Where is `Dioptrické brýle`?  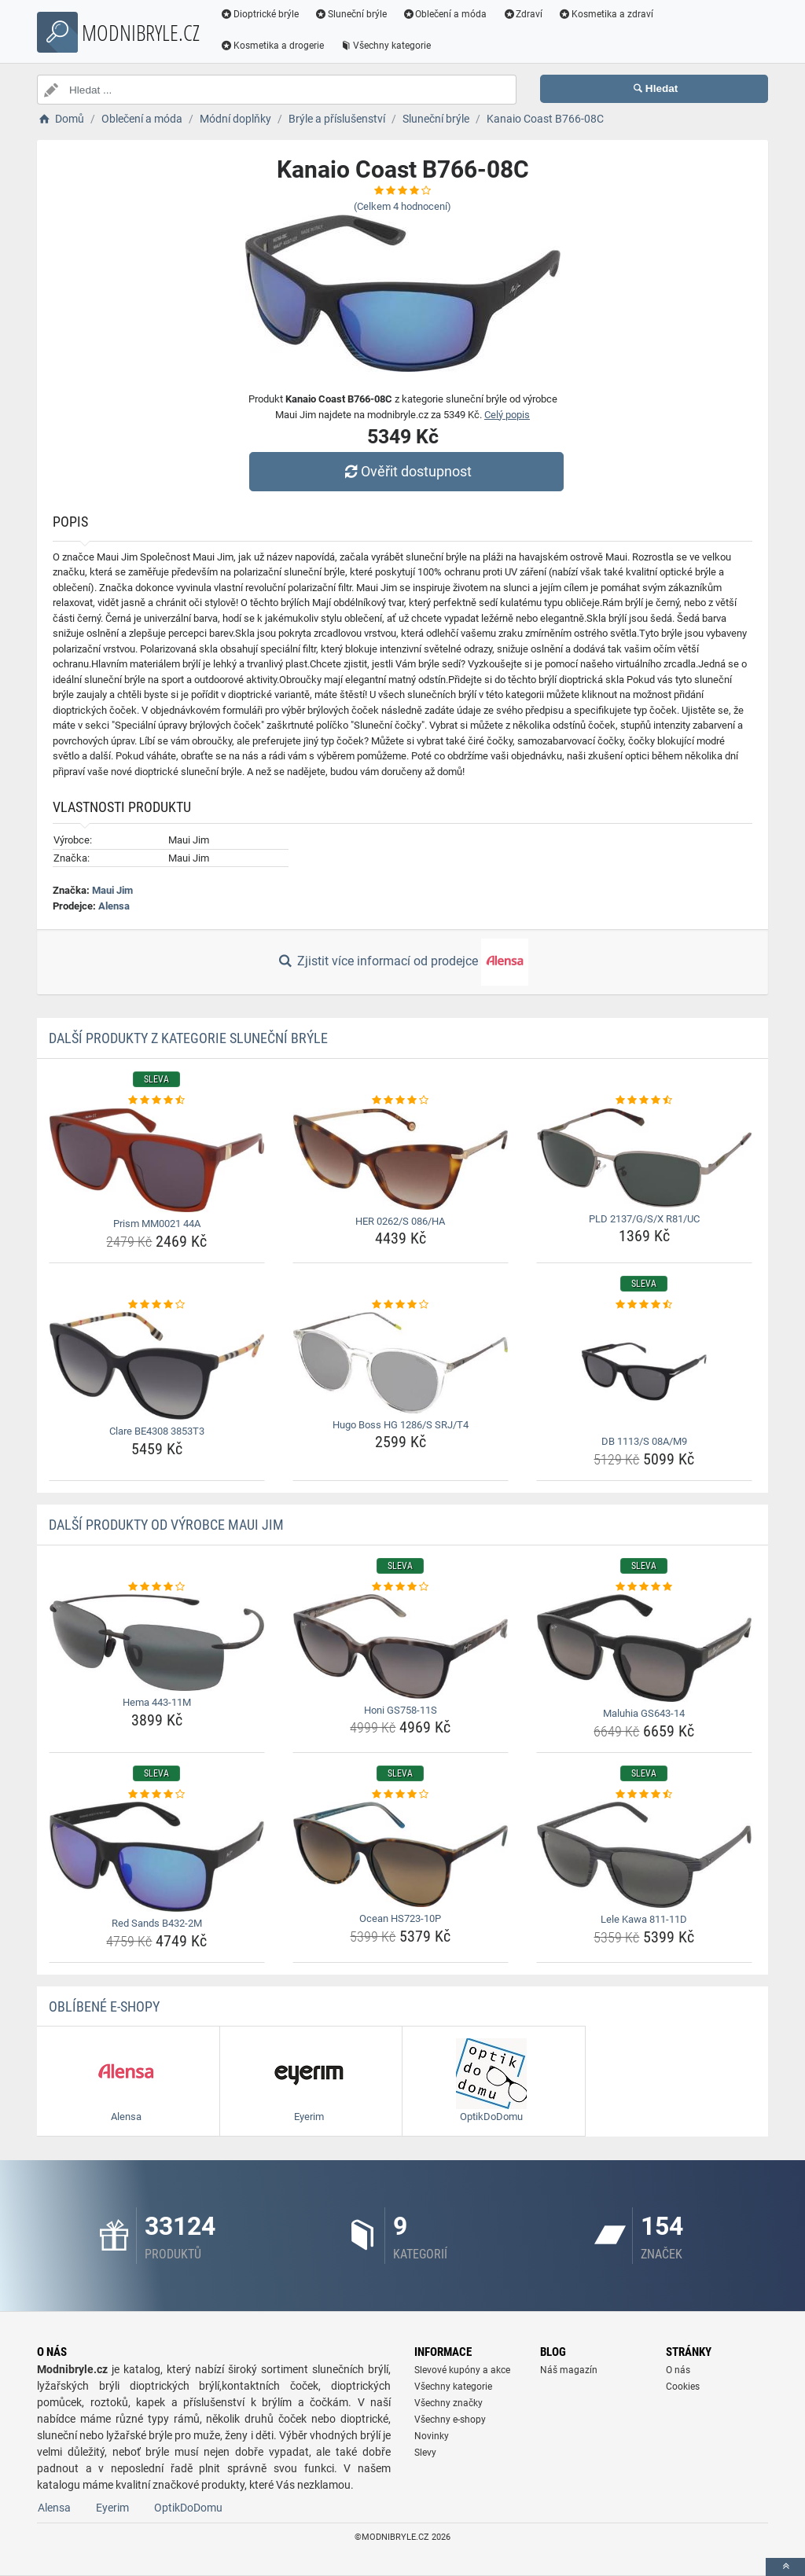 Dioptrické brýle is located at coordinates (259, 14).